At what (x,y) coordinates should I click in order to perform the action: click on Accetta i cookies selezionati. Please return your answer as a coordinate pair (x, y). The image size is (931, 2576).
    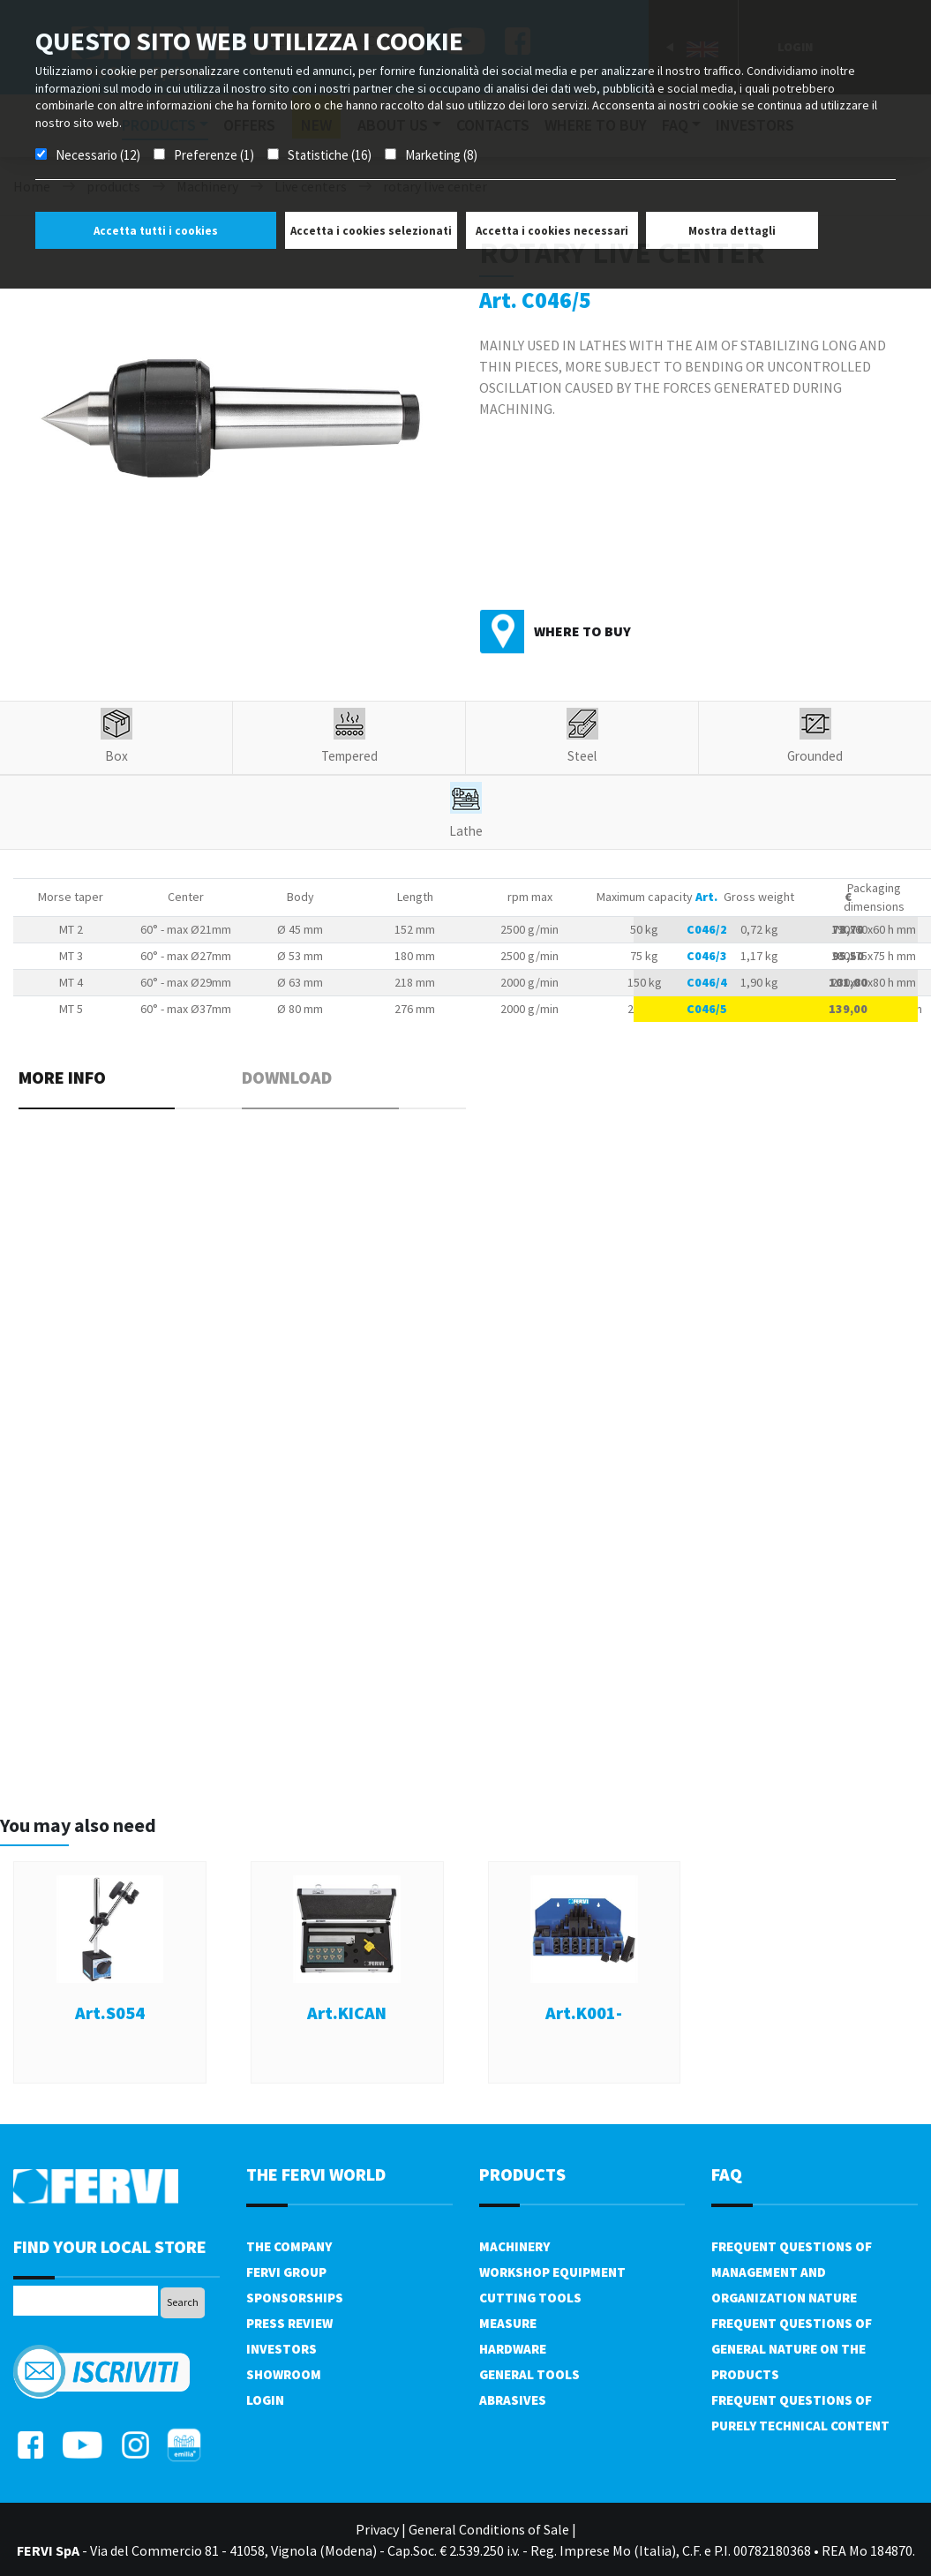
    Looking at the image, I should click on (371, 230).